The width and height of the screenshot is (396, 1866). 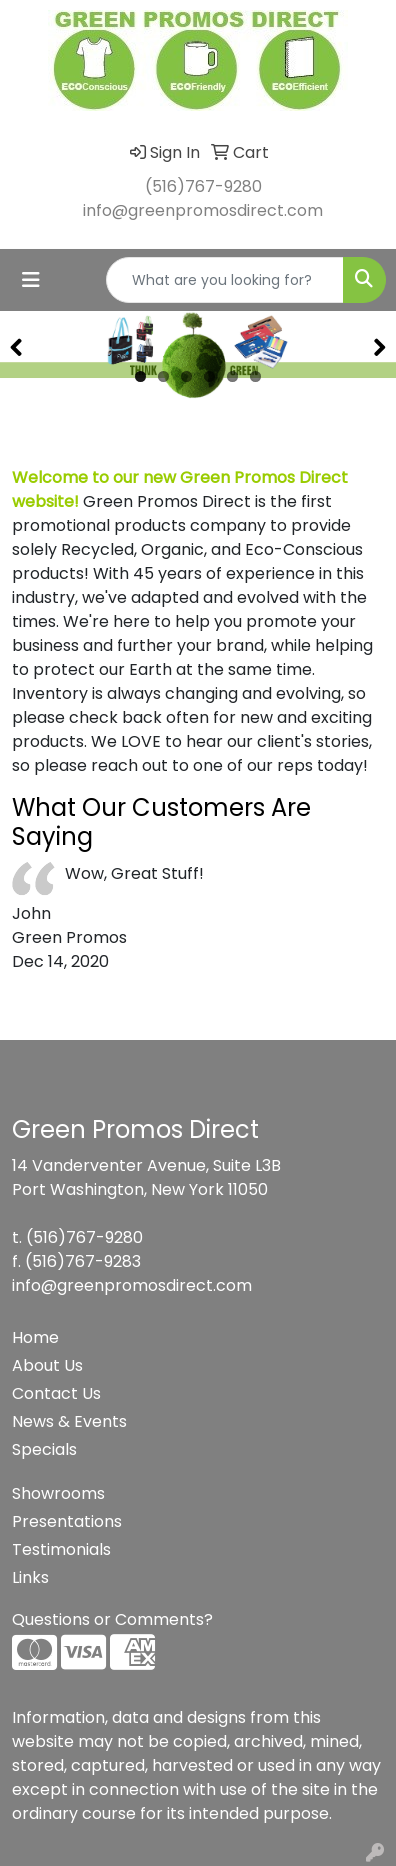 I want to click on Showrooms, so click(x=58, y=1493).